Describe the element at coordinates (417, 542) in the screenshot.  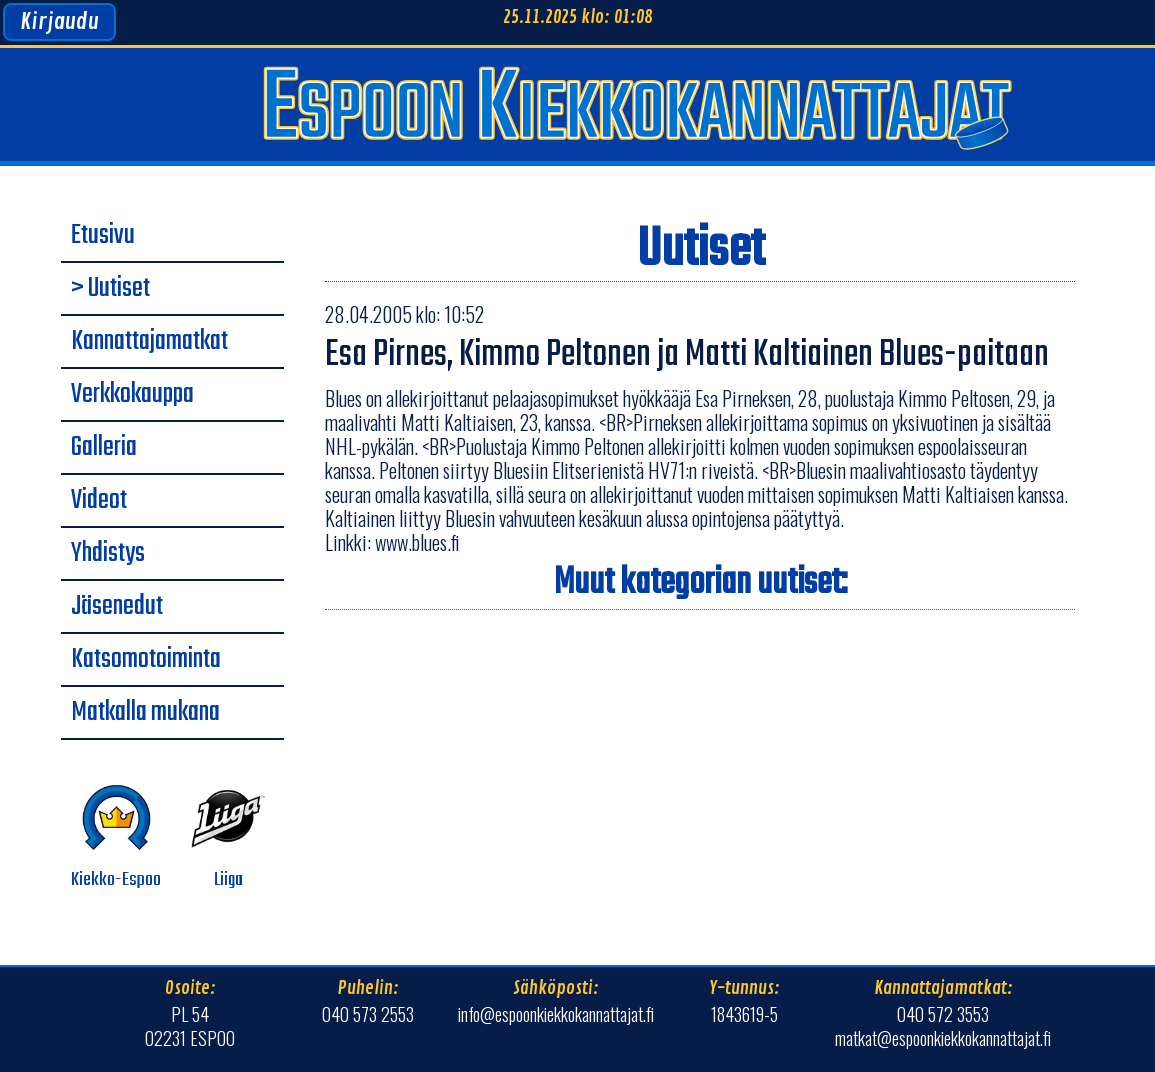
I see `www.blues.fi` at that location.